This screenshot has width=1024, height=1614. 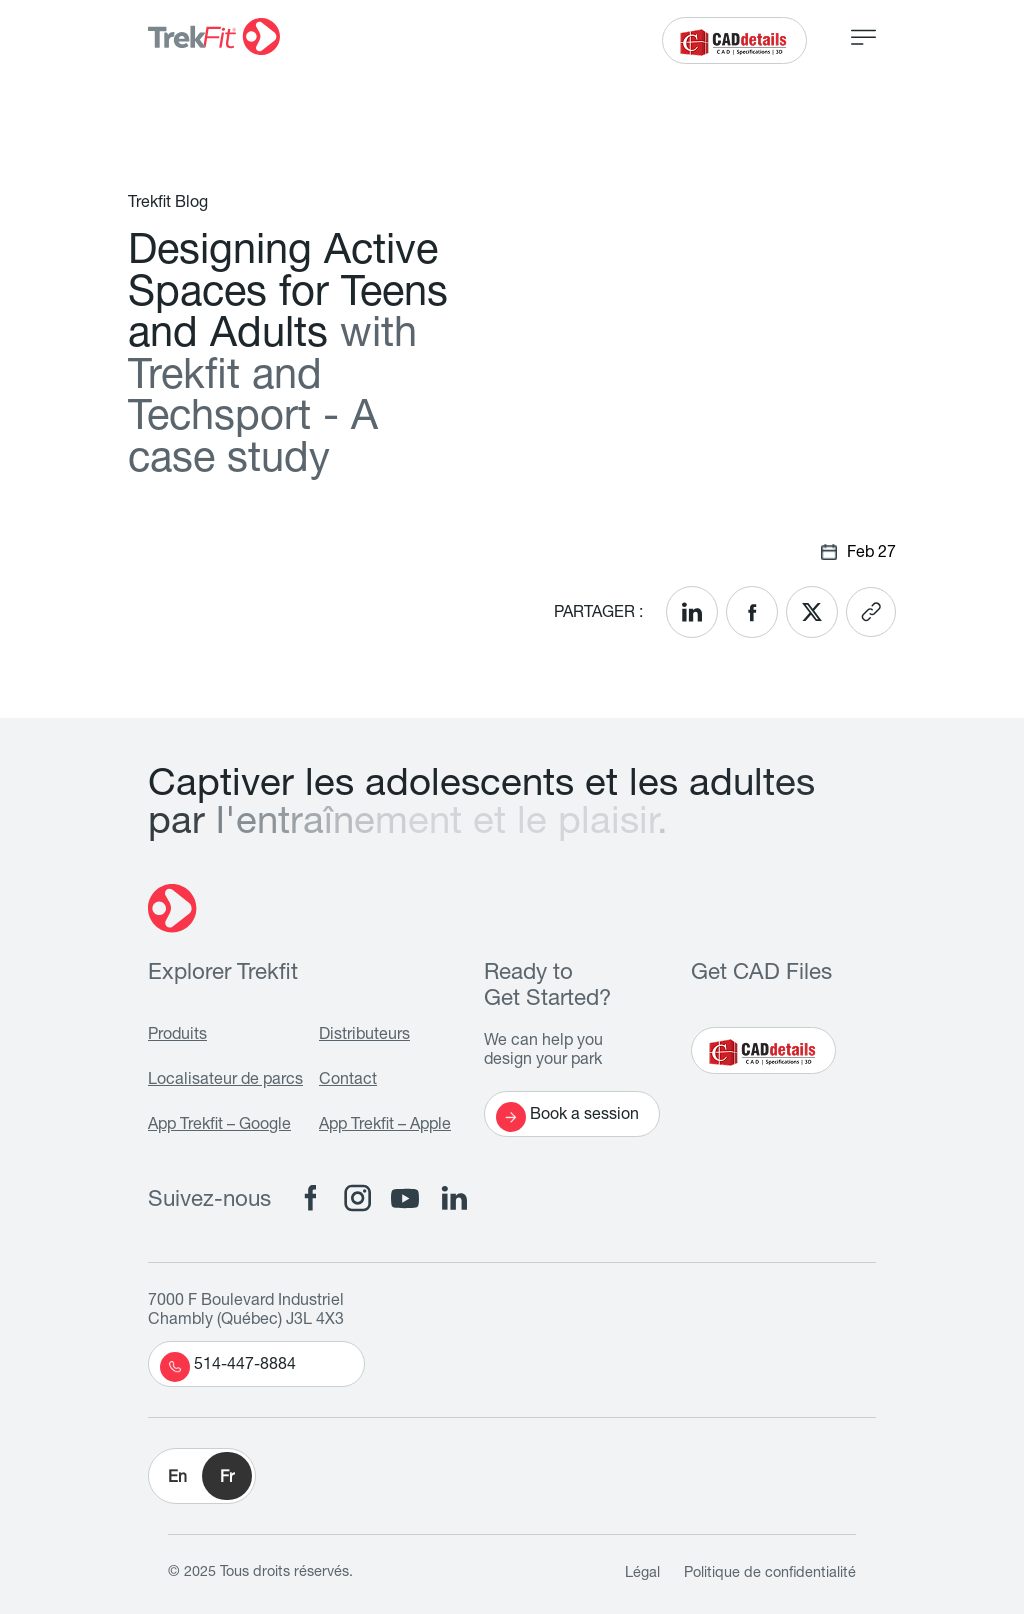 I want to click on [<? __('Copy link'); ?>], so click(x=871, y=612).